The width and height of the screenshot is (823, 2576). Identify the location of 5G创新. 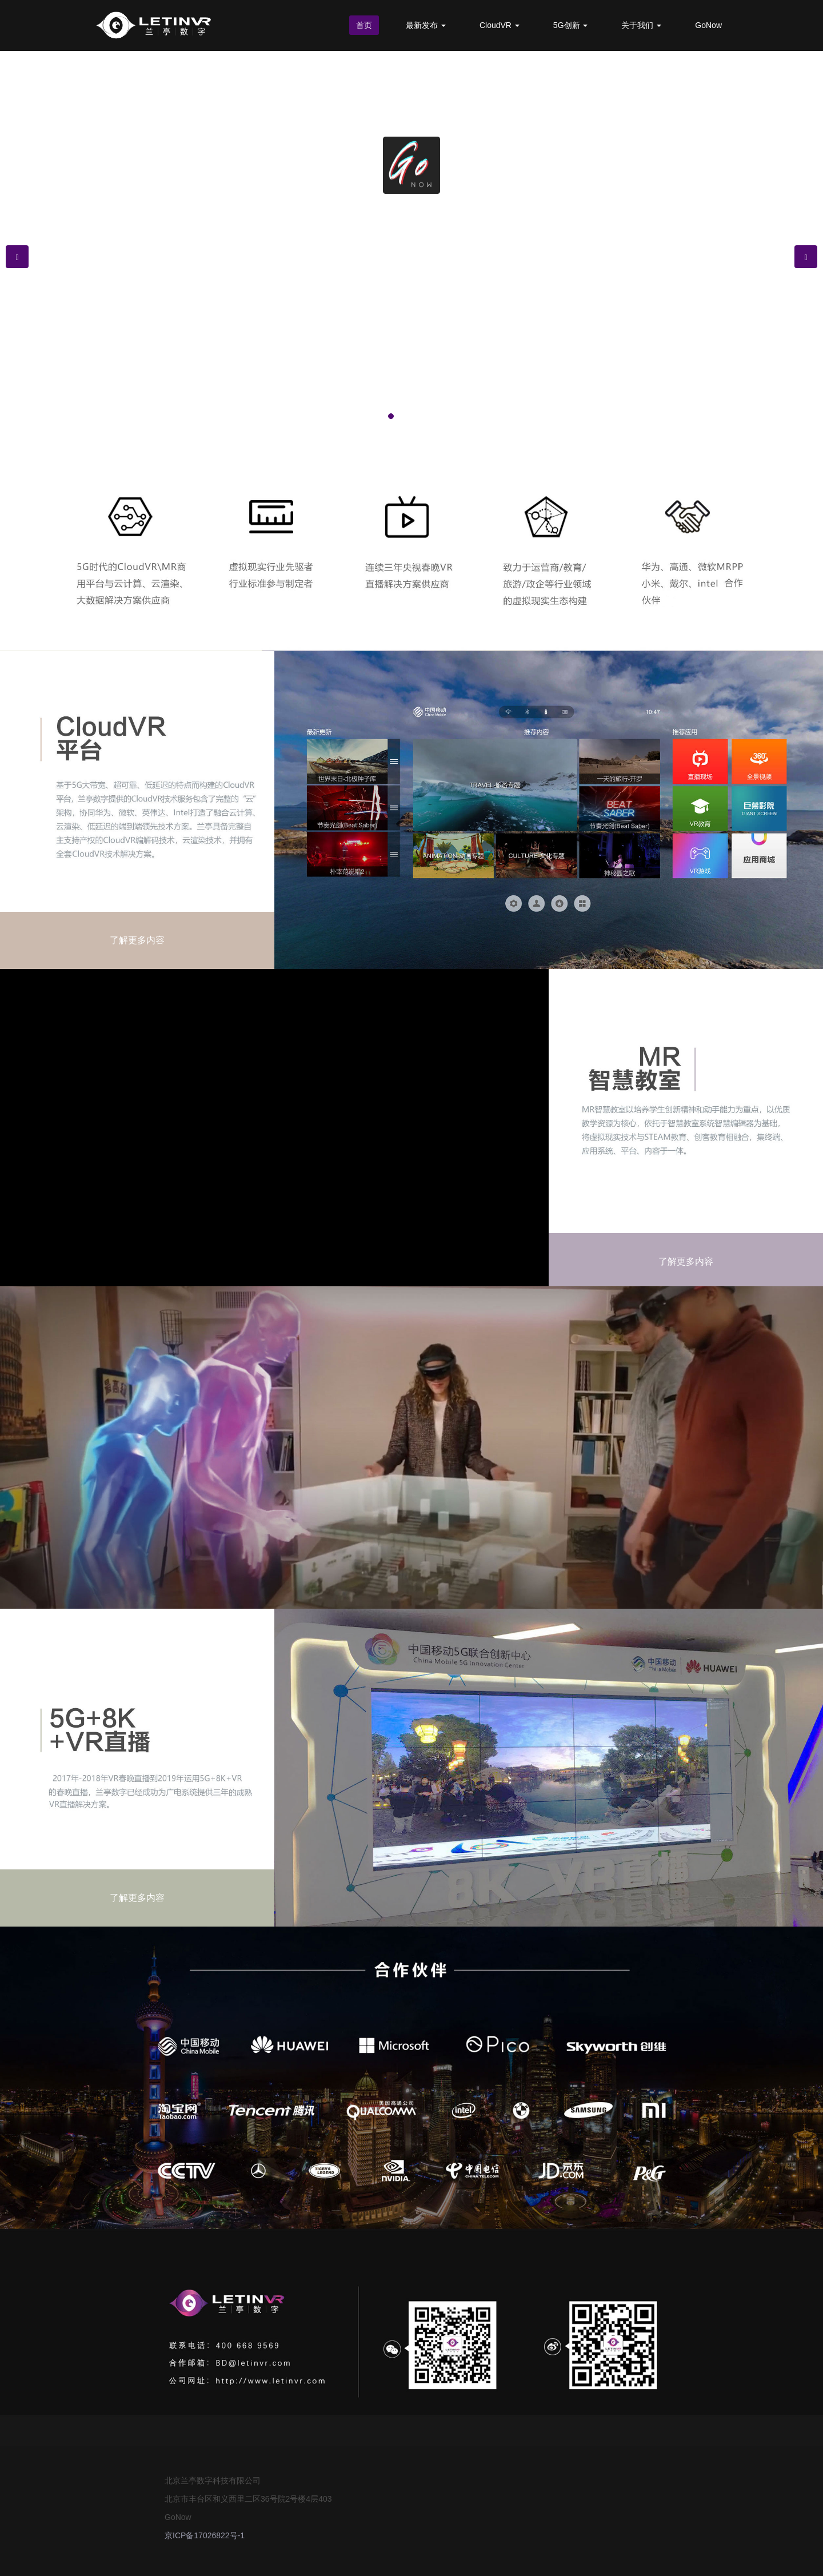
(570, 25).